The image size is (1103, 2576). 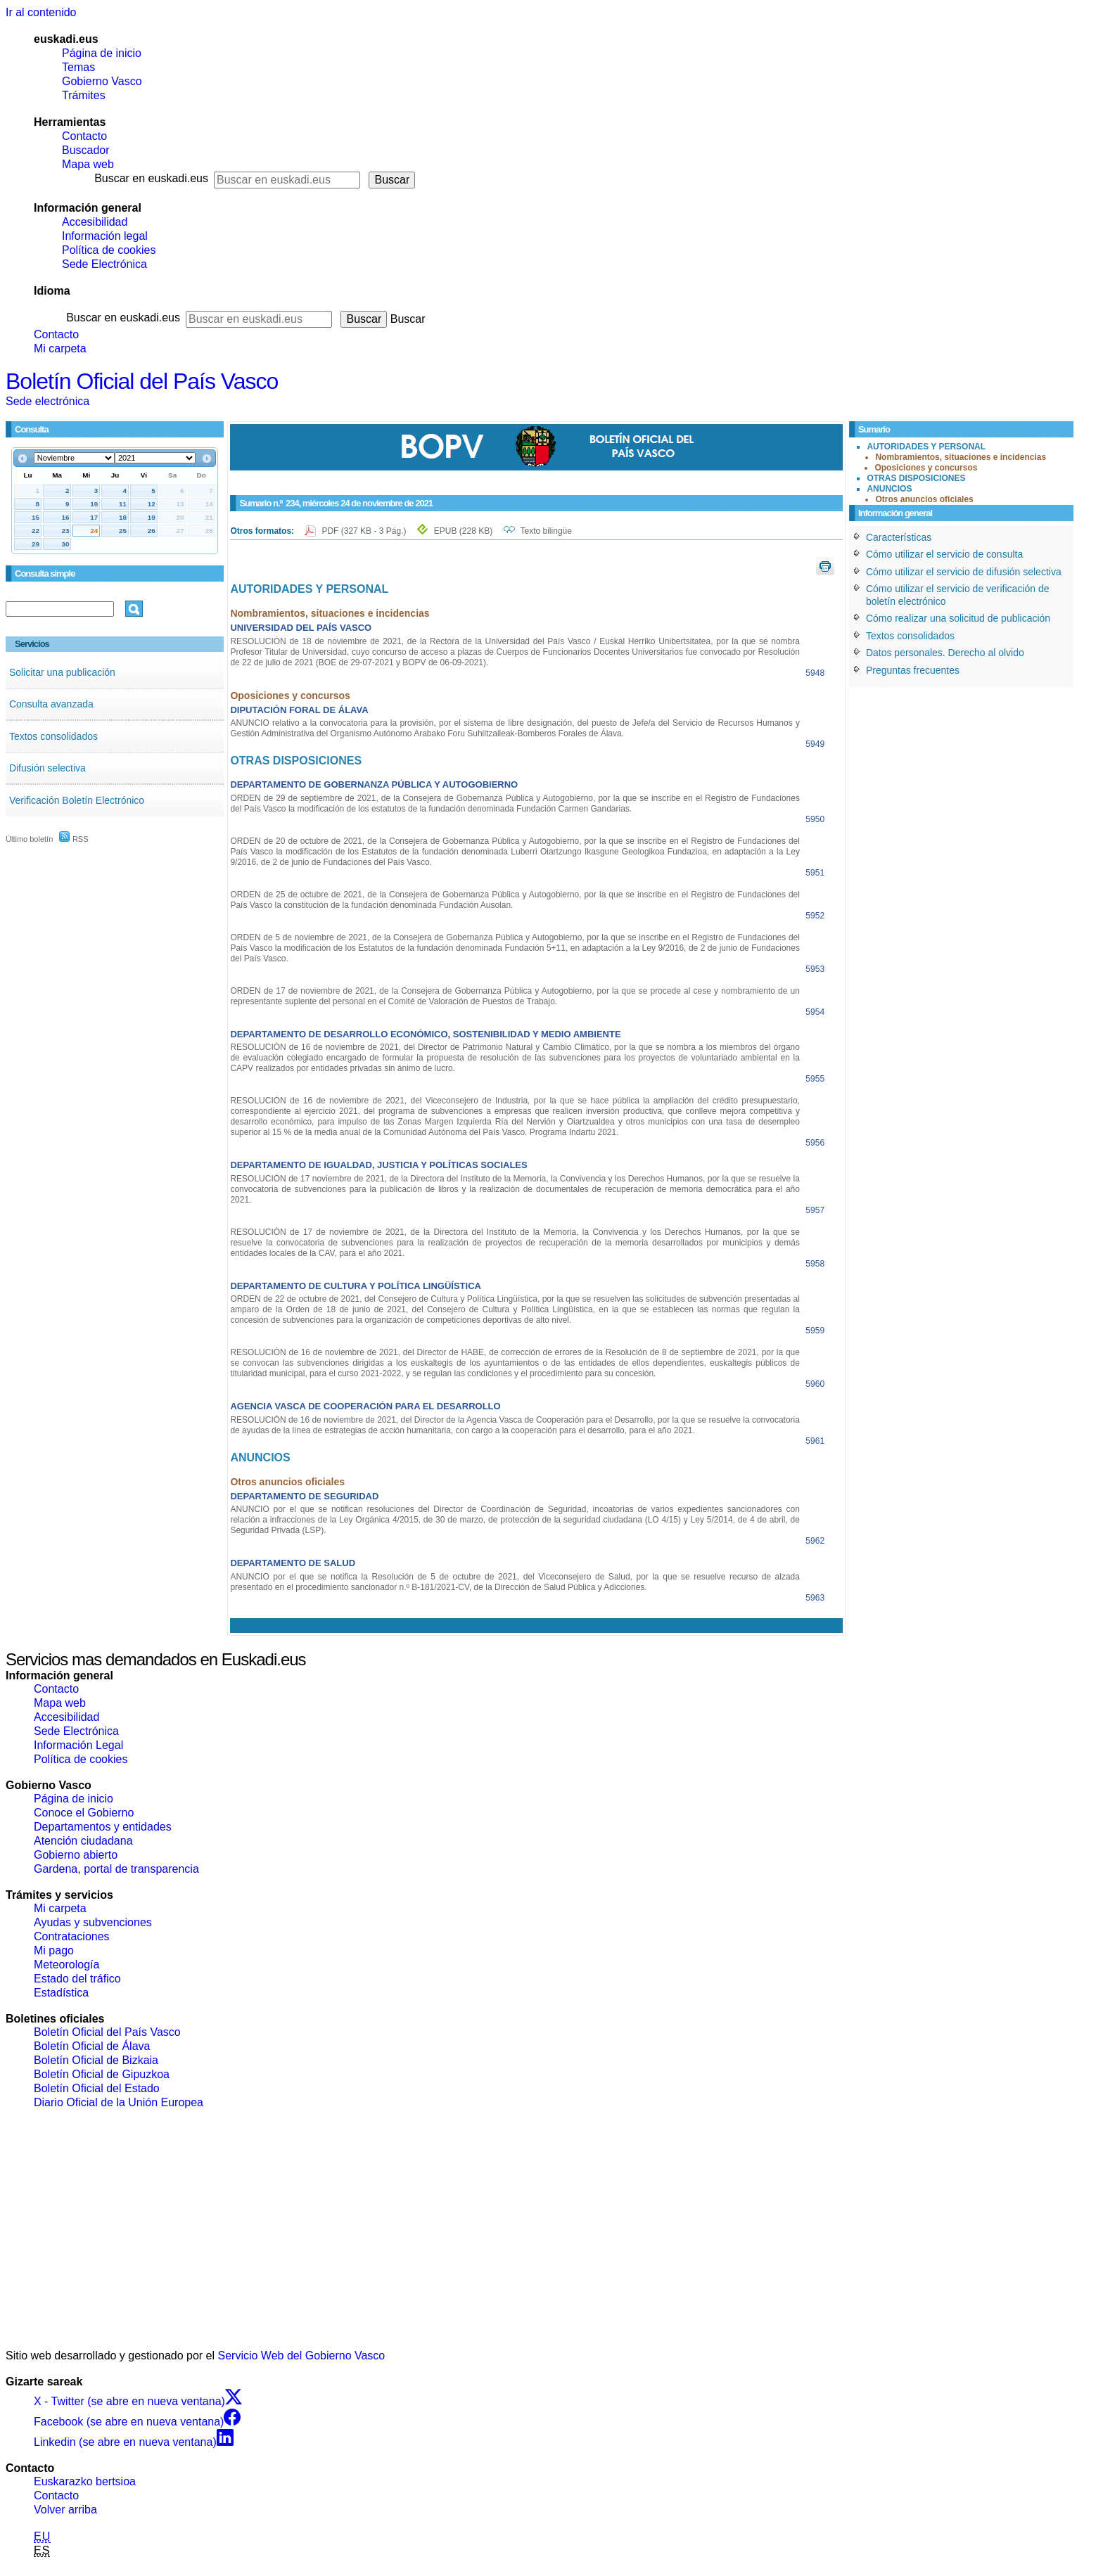 What do you see at coordinates (47, 401) in the screenshot?
I see `Sede electrónica` at bounding box center [47, 401].